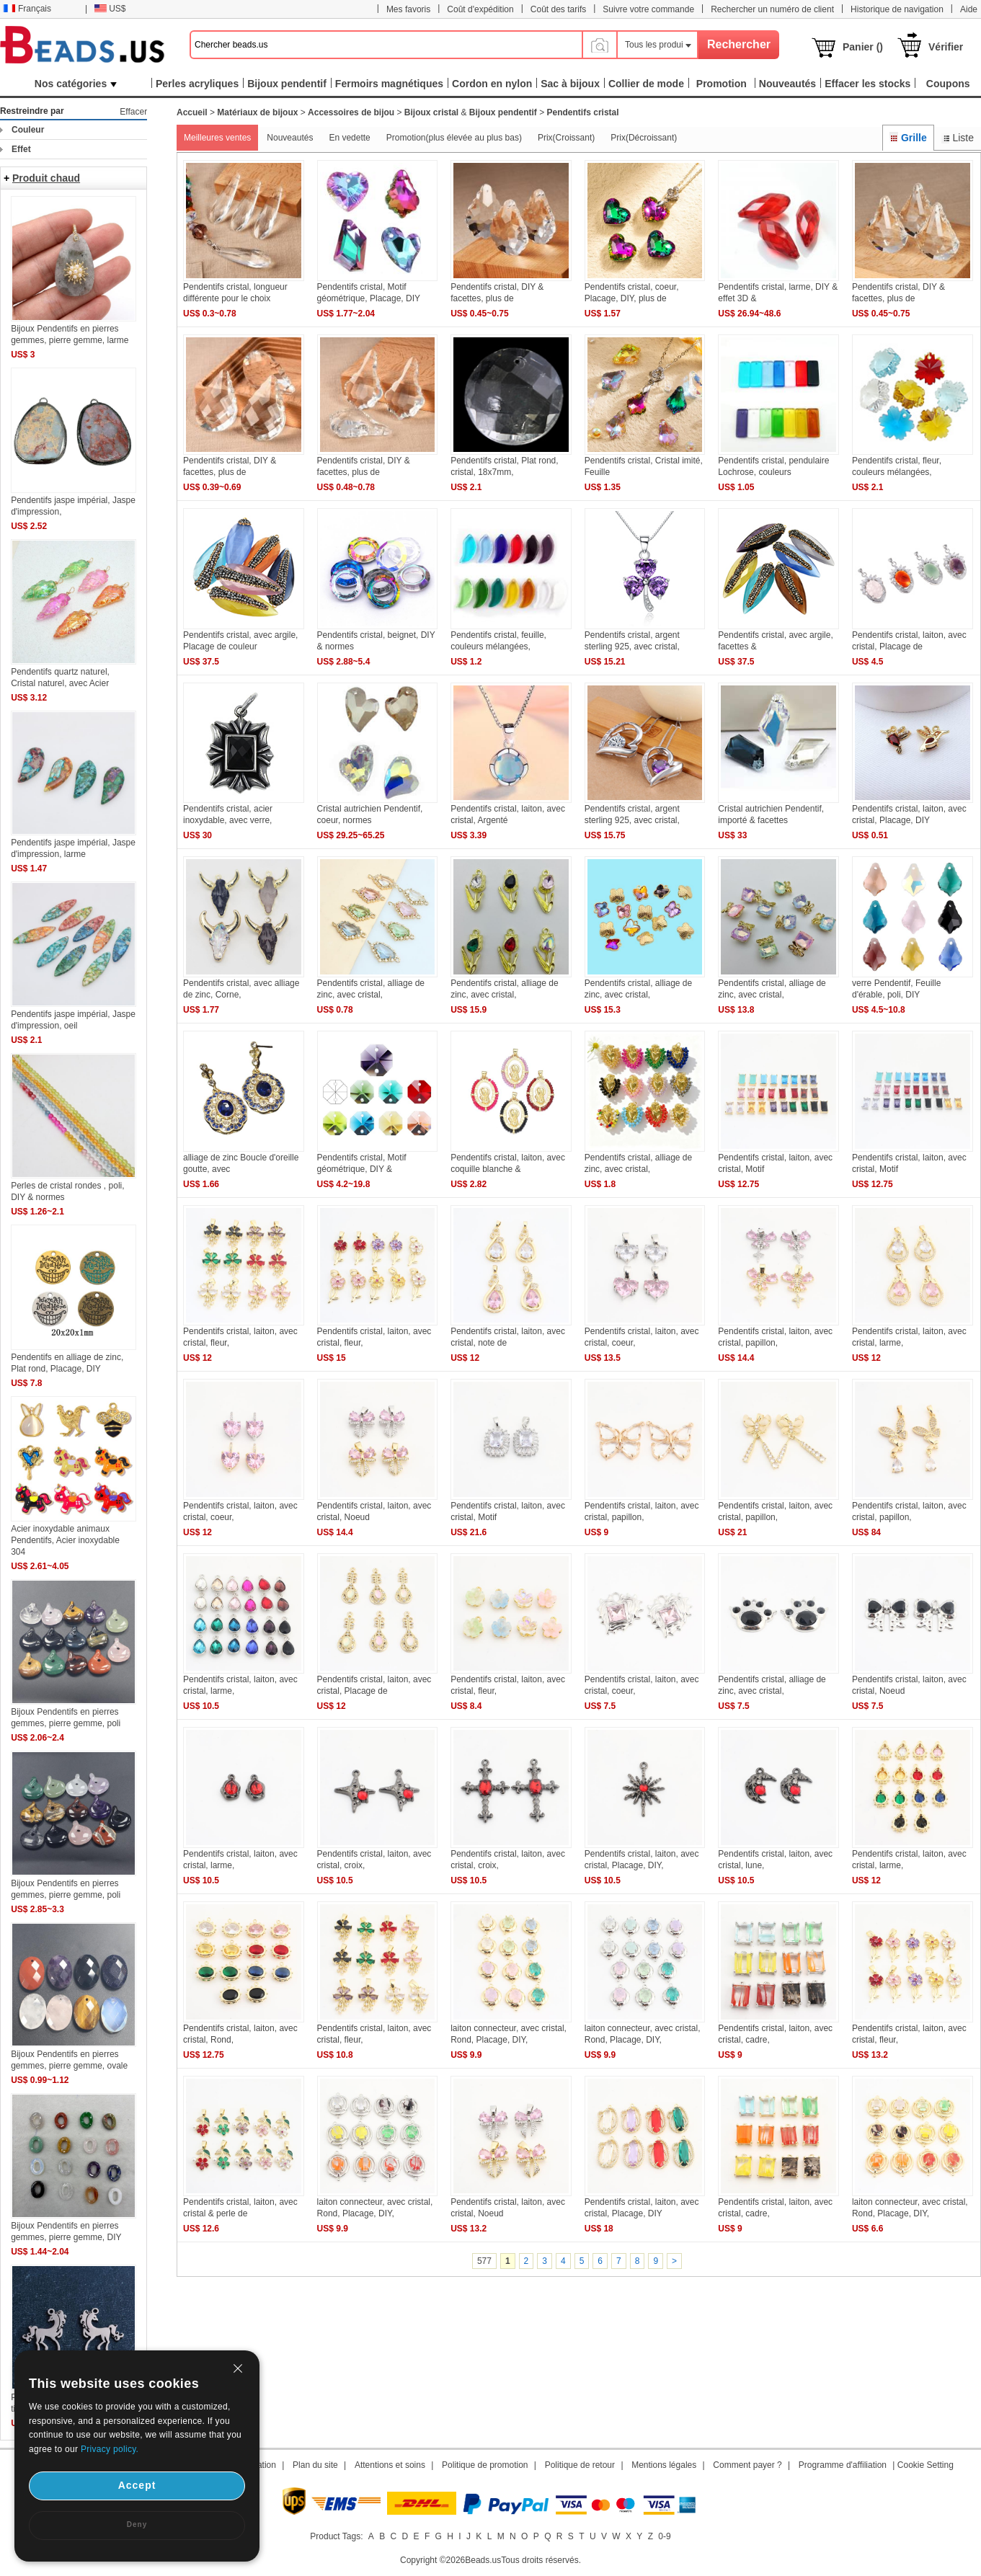 Image resolution: width=981 pixels, height=2576 pixels. What do you see at coordinates (925, 2465) in the screenshot?
I see `Cookie Setting` at bounding box center [925, 2465].